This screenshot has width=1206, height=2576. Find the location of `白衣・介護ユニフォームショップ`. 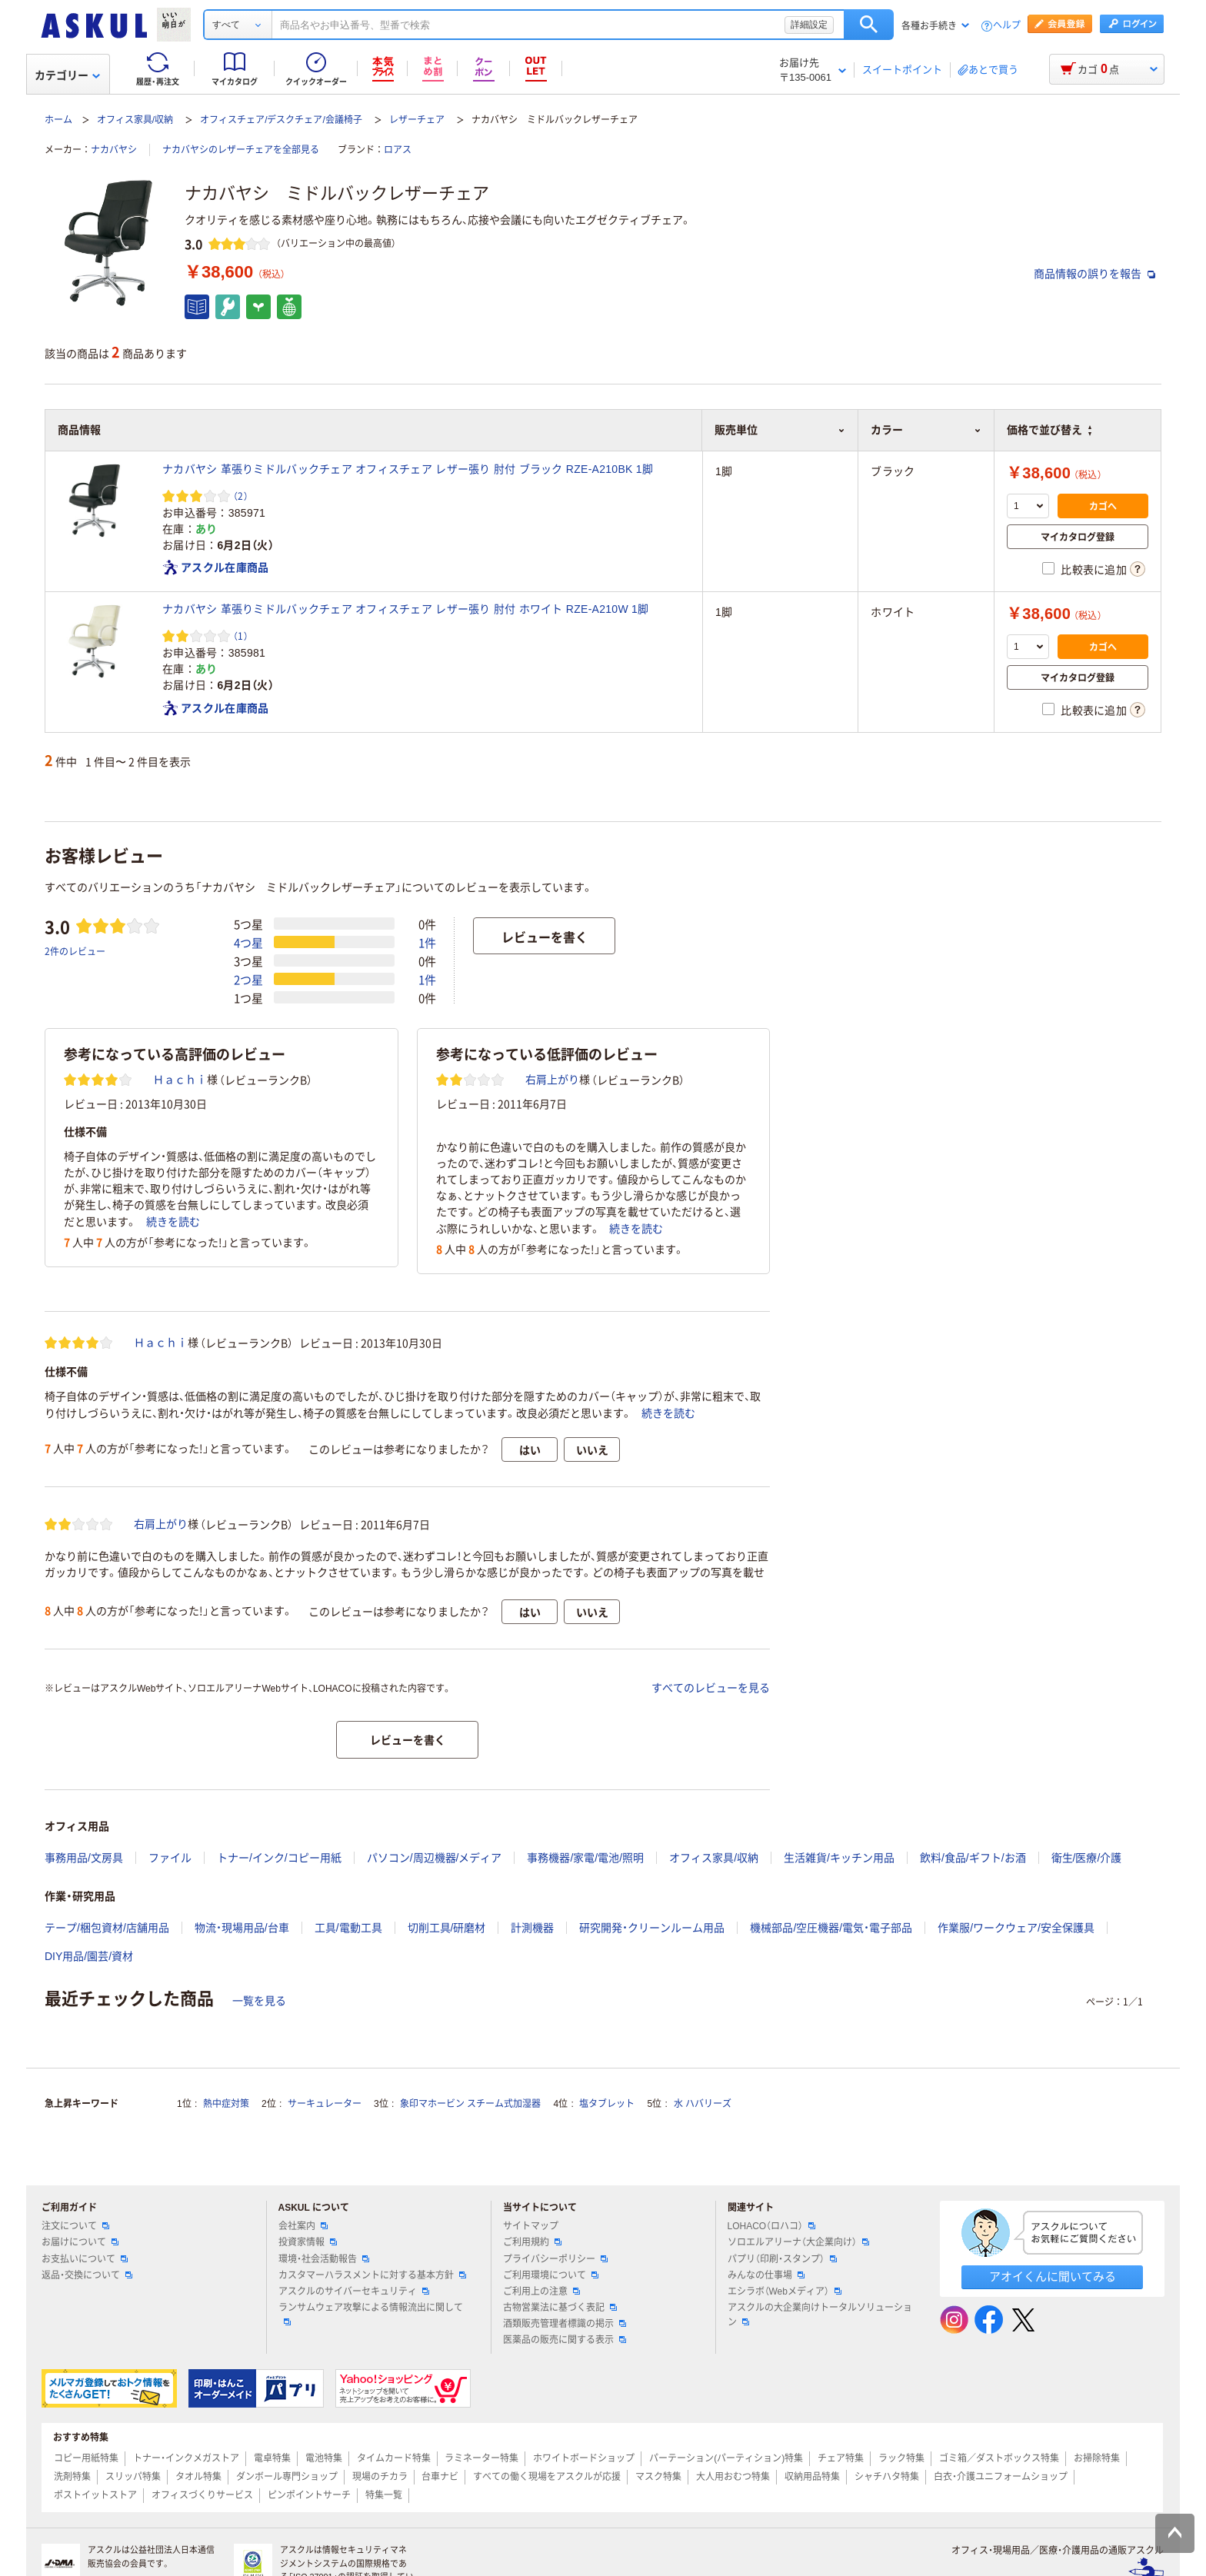

白衣・介護ユニフォームショップ is located at coordinates (1001, 2476).